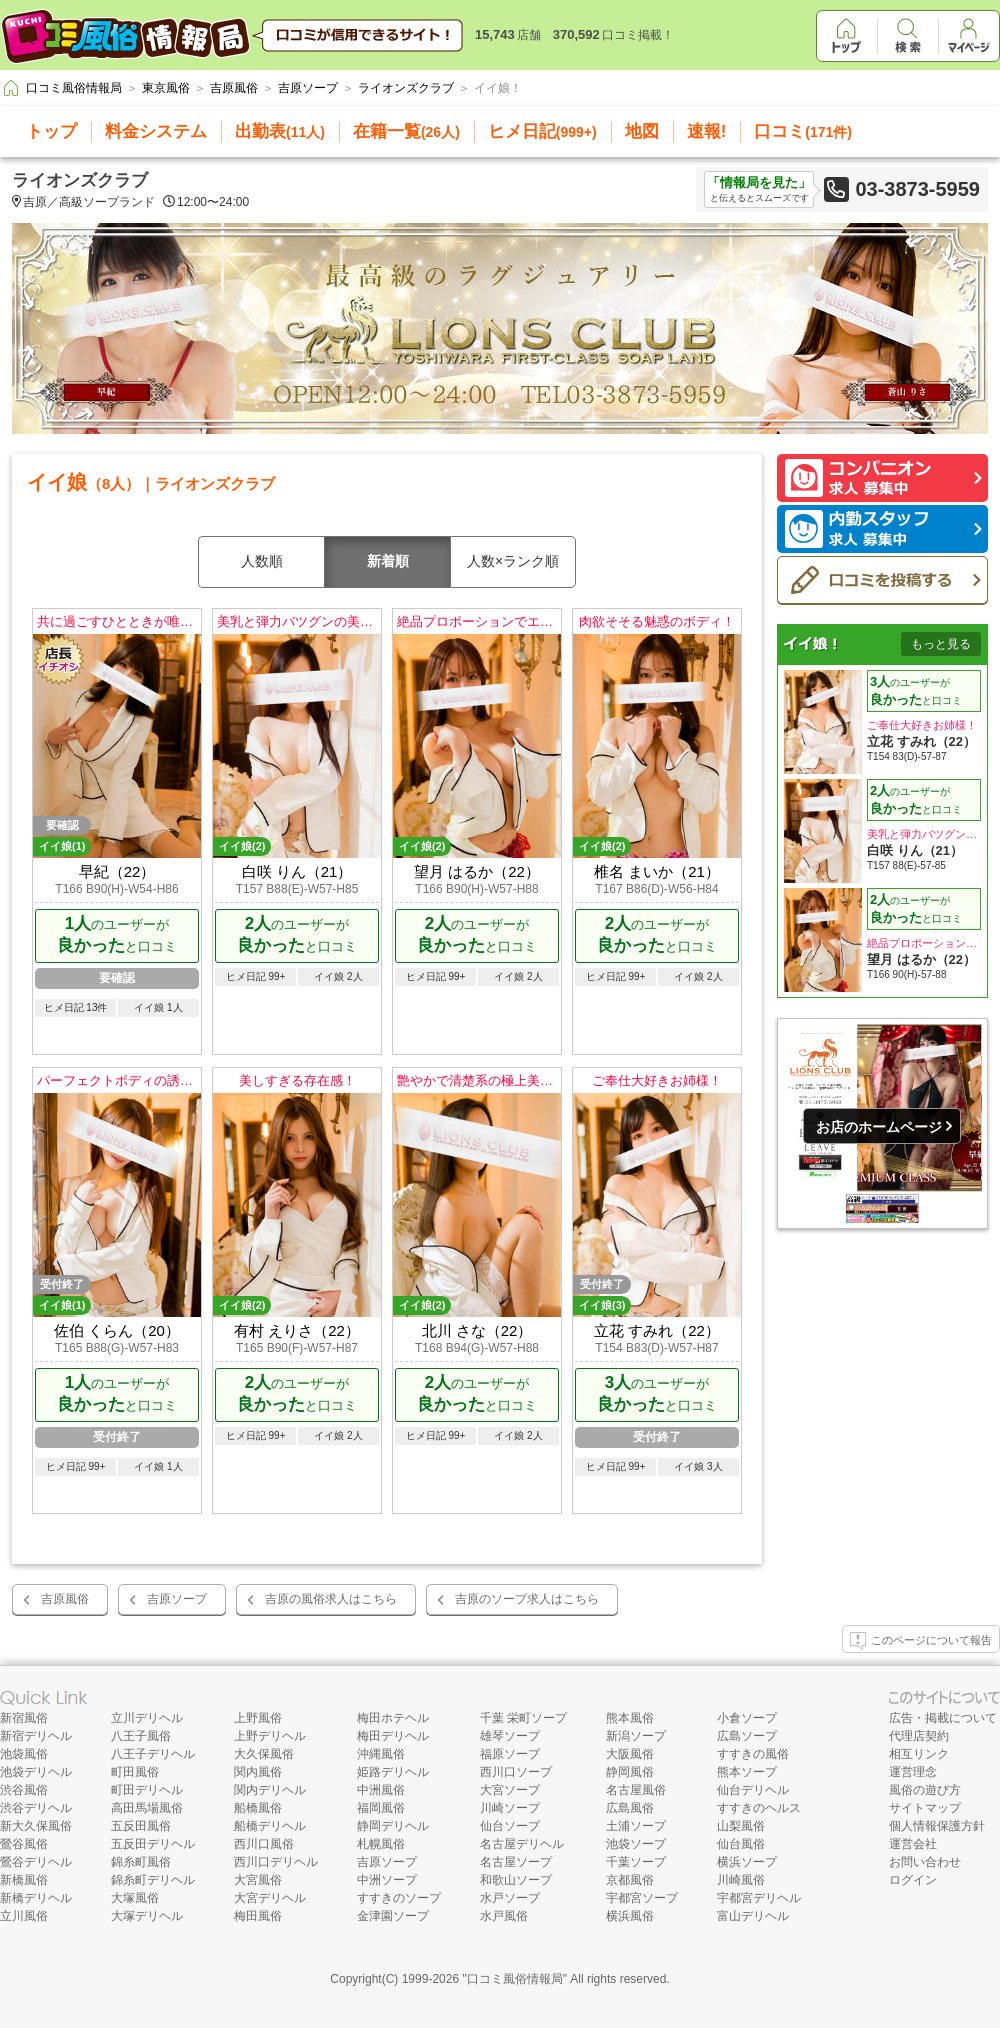 This screenshot has height=2028, width=1000. Describe the element at coordinates (630, 1772) in the screenshot. I see `静岡風俗` at that location.